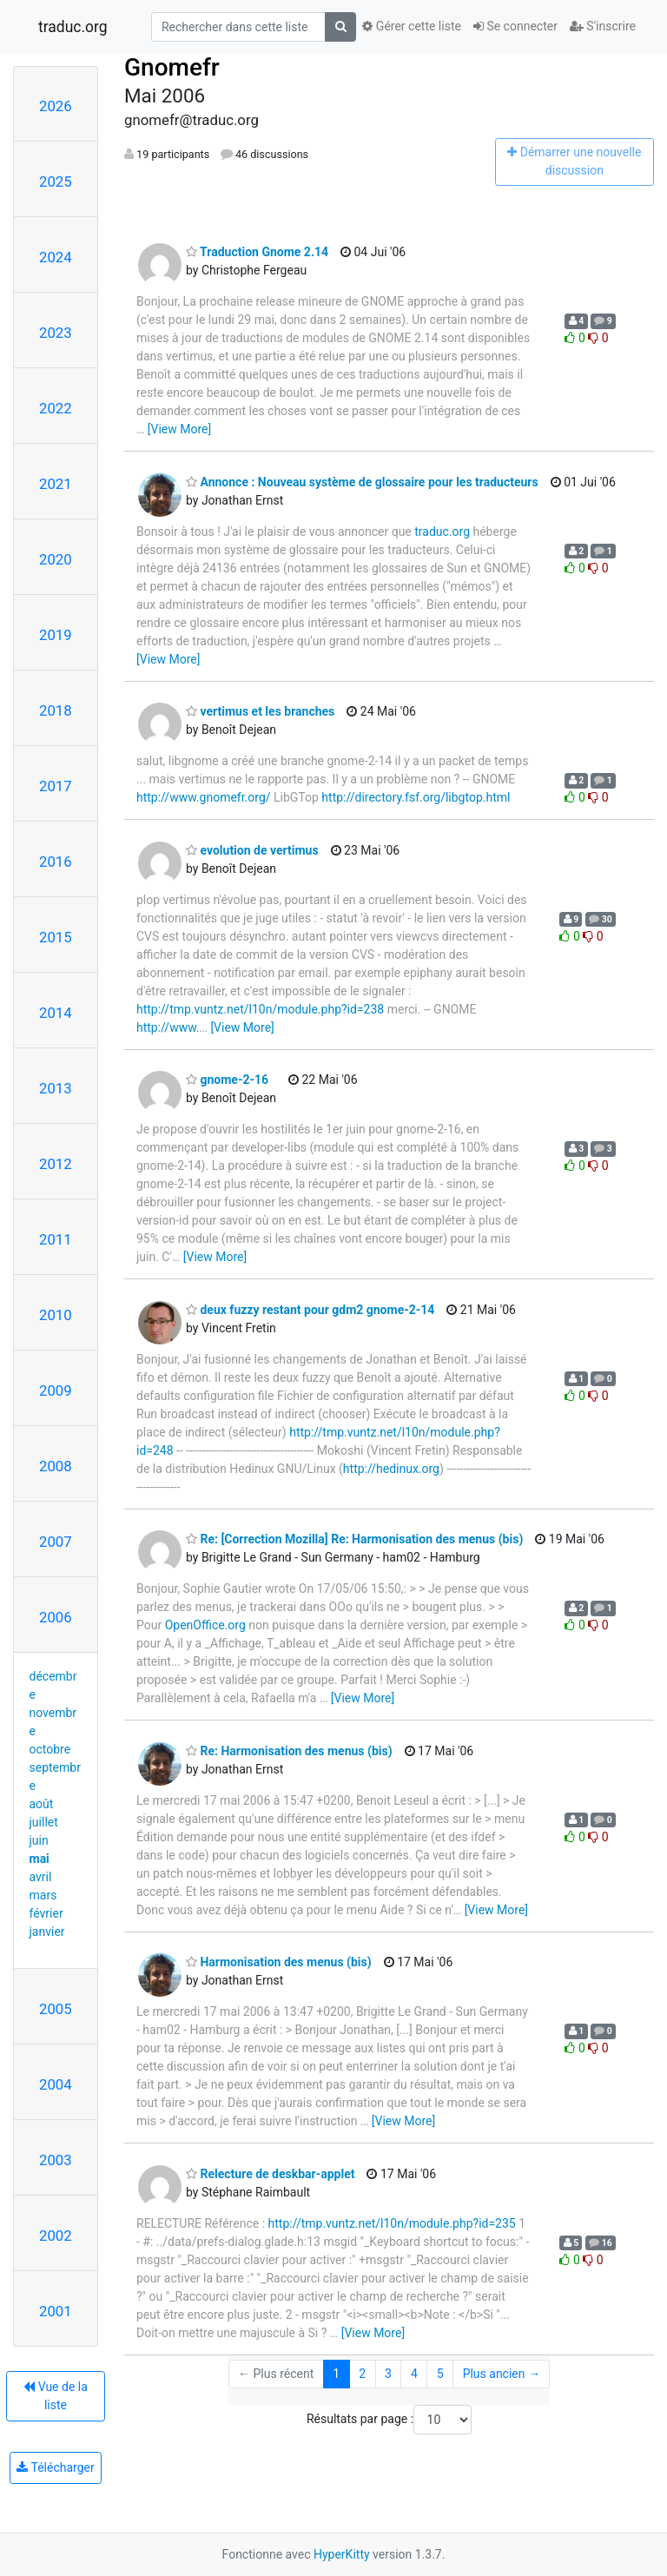 The height and width of the screenshot is (2576, 667). I want to click on 2018, so click(55, 710).